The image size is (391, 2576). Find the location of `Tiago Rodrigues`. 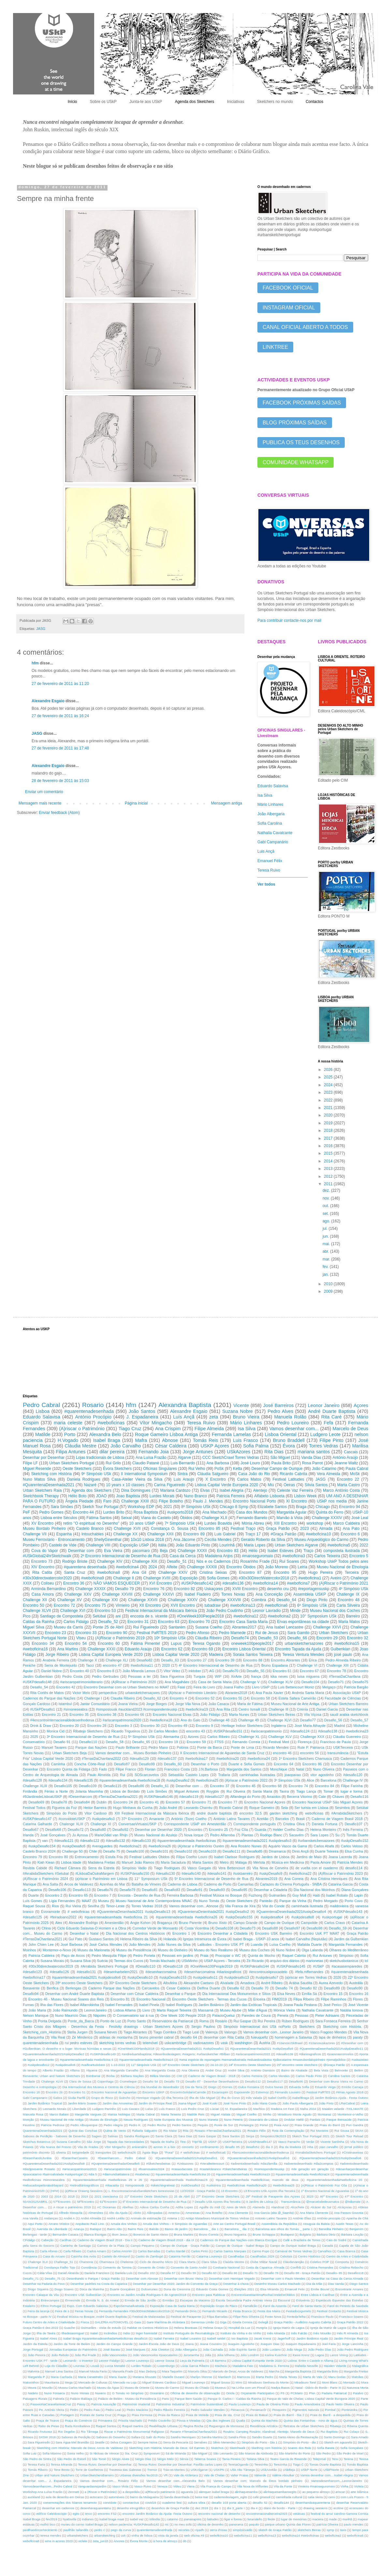

Tiago Rodrigues is located at coordinates (167, 1868).